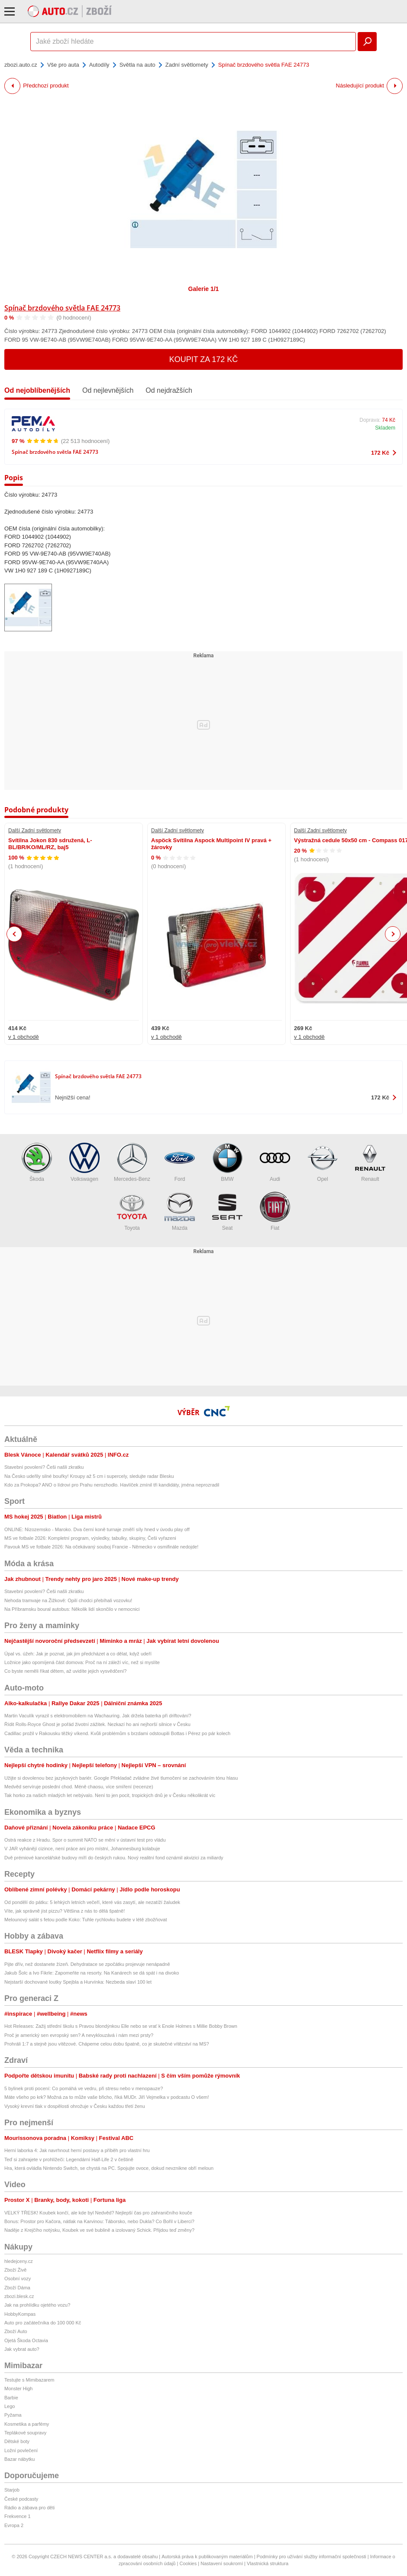 The height and width of the screenshot is (2576, 407). What do you see at coordinates (92, 1902) in the screenshot?
I see `Od pondělí do pátku: 5 lehkých letních večeří, které vás zasytí, ale nezatíží žaludek` at bounding box center [92, 1902].